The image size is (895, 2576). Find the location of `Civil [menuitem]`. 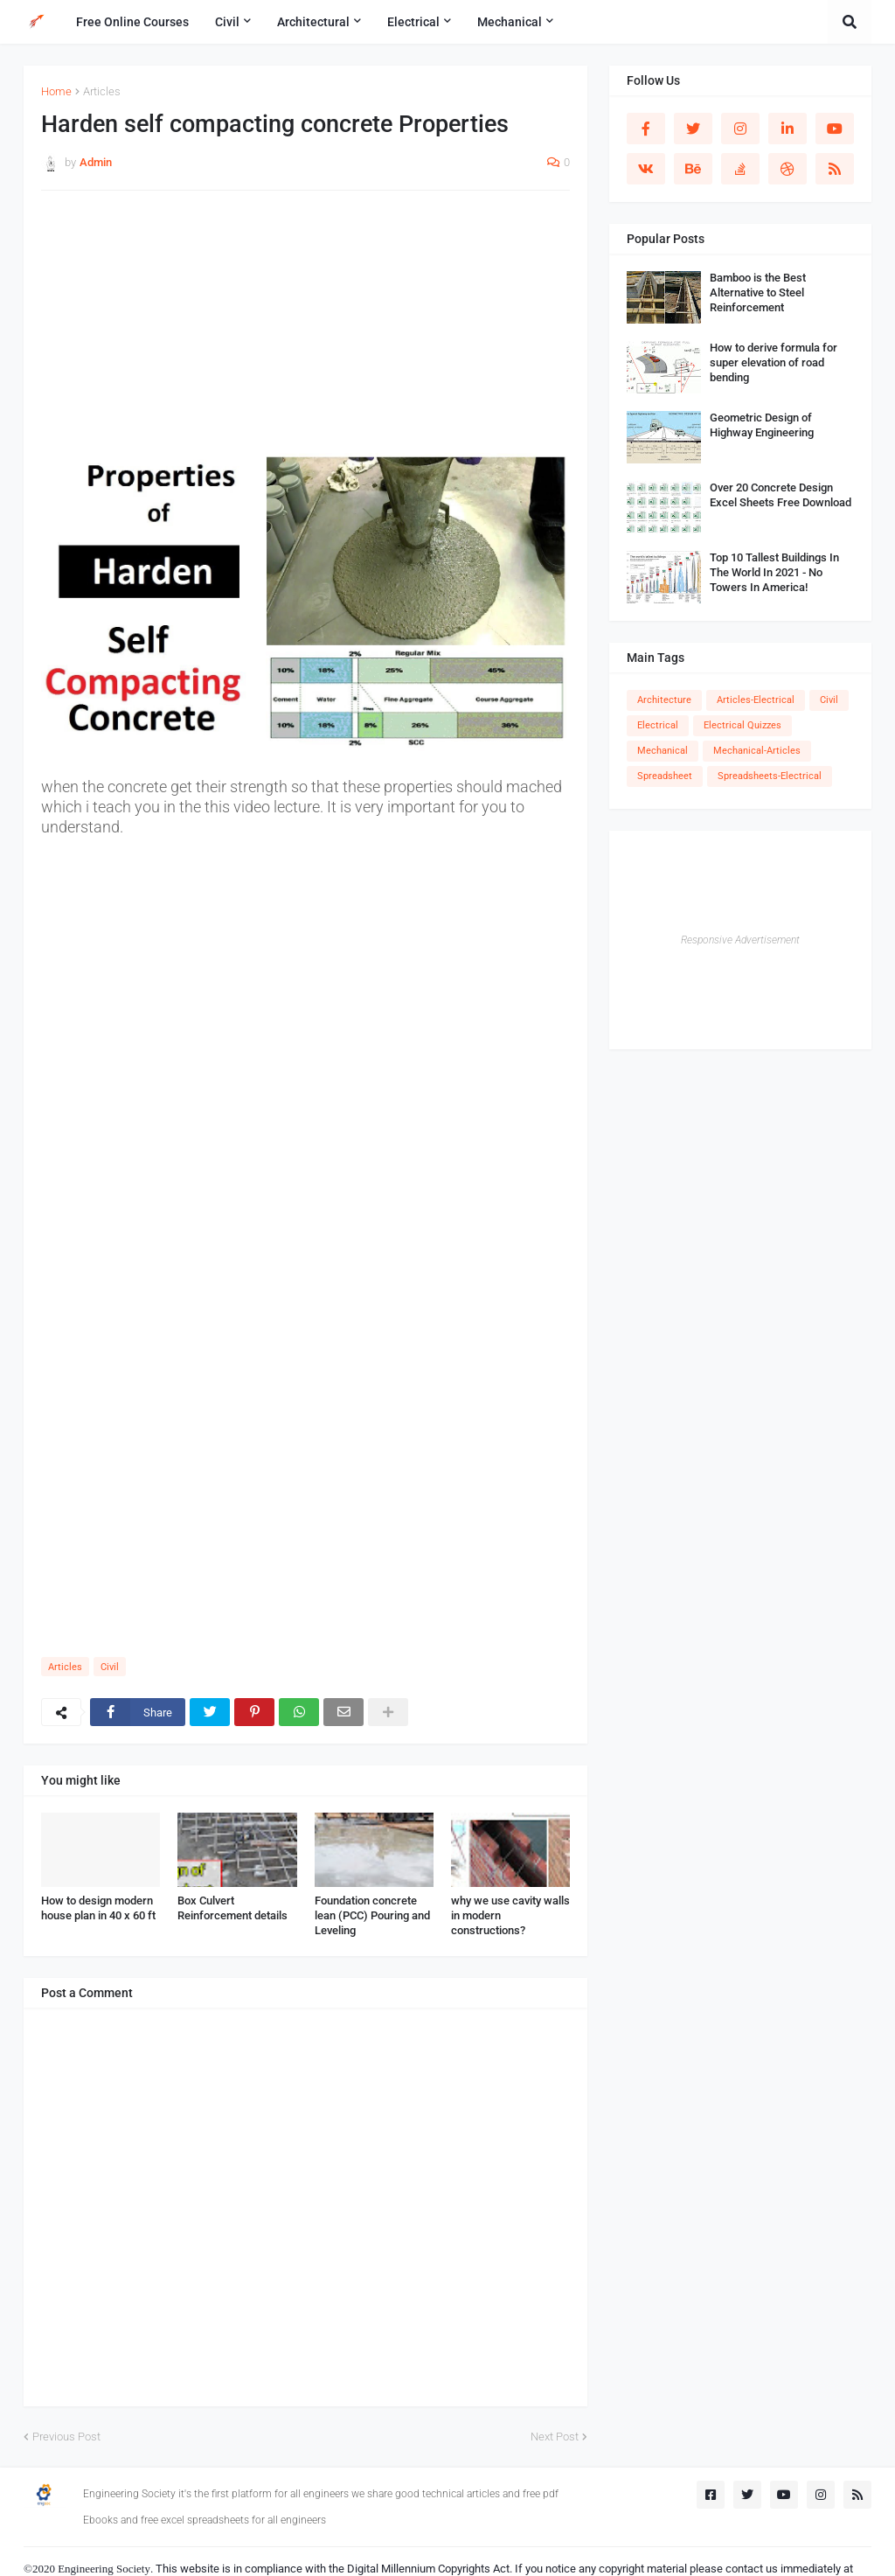

Civil [menuitem] is located at coordinates (227, 22).